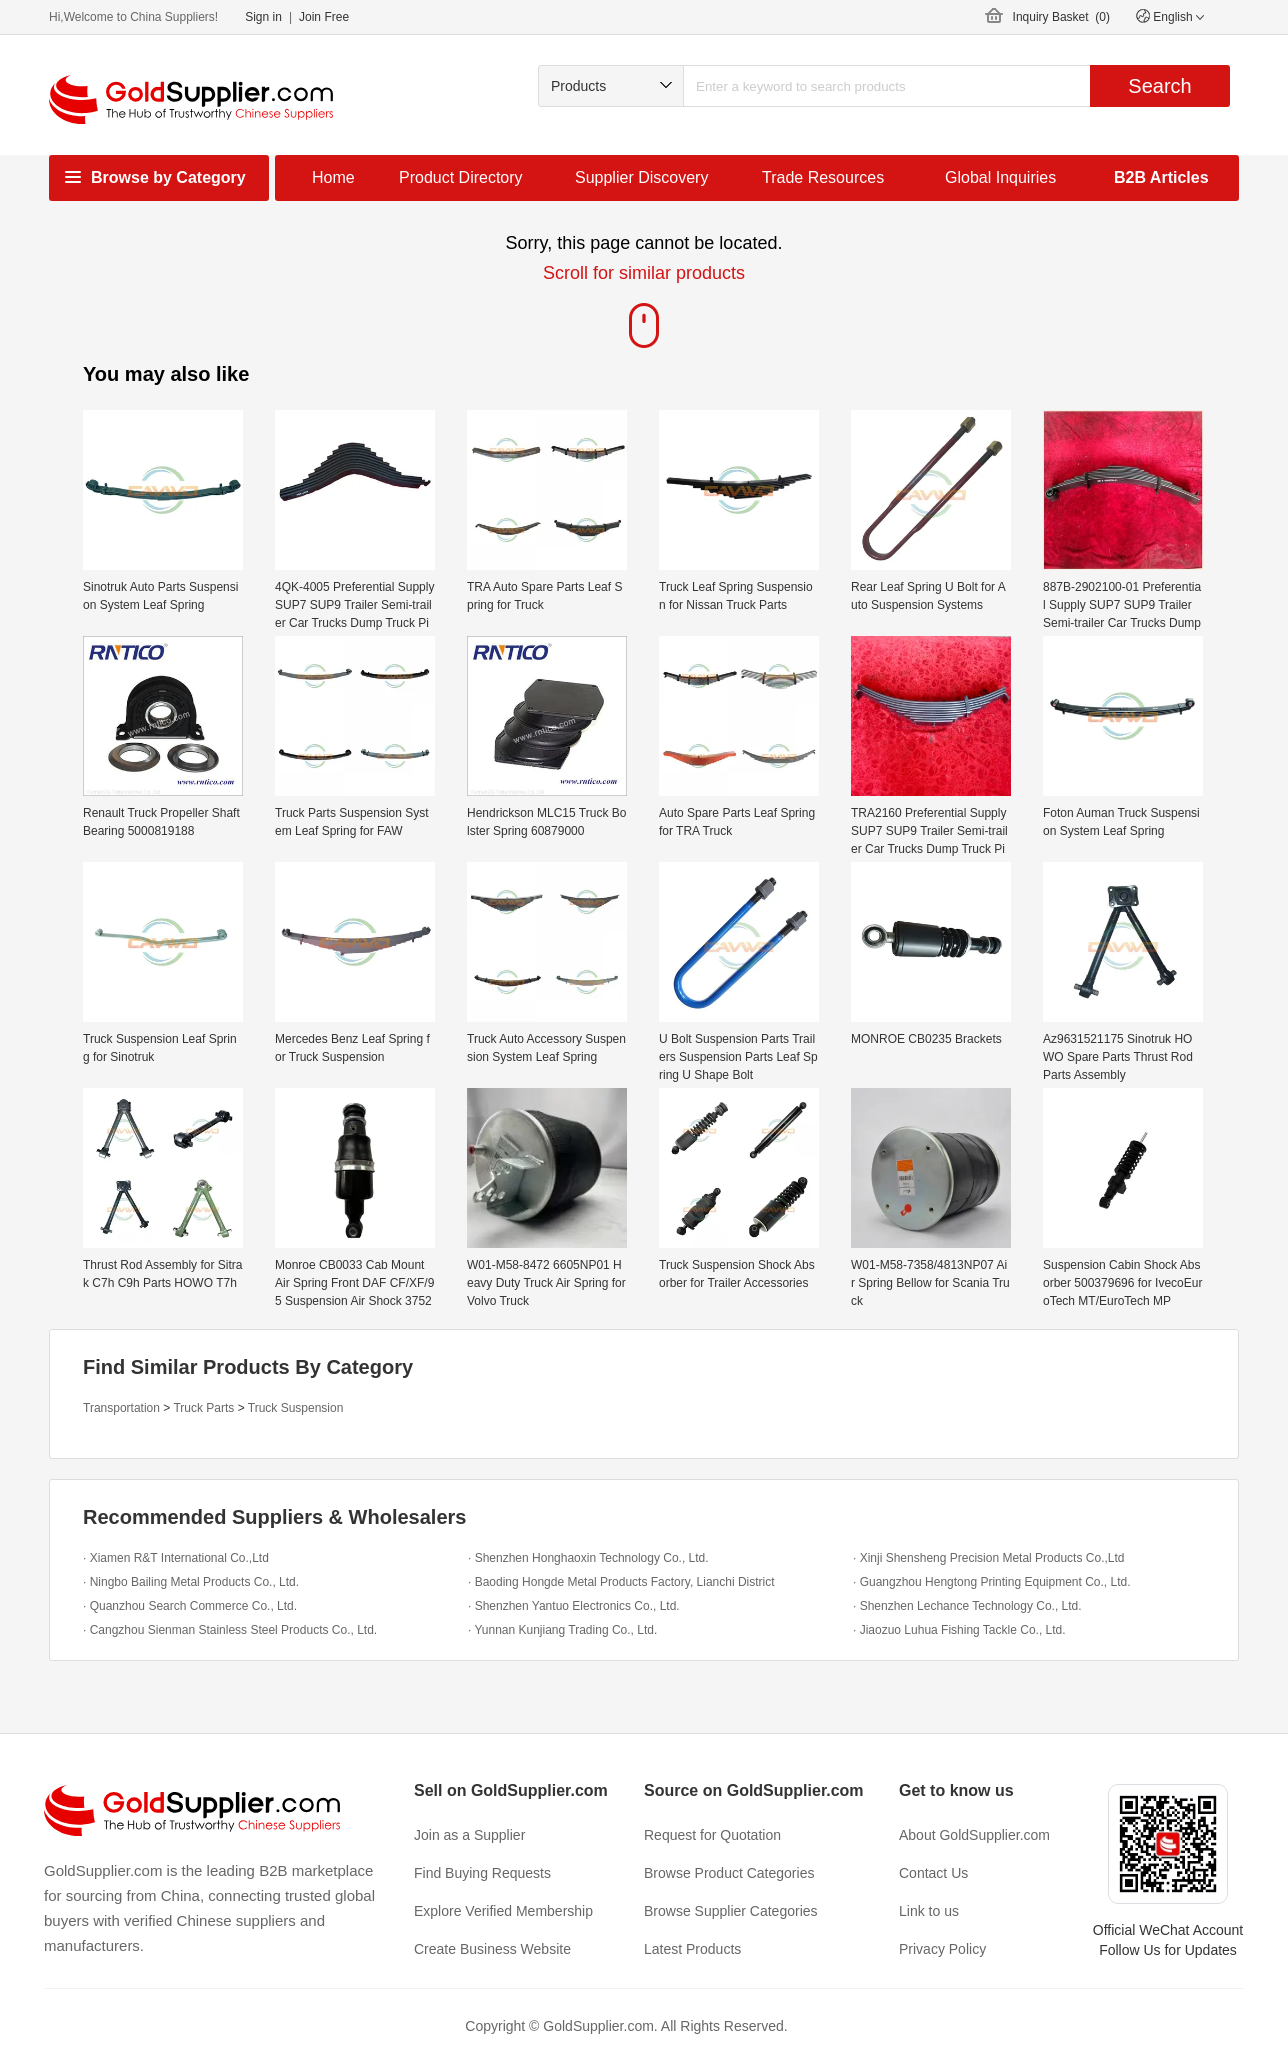 Image resolution: width=1288 pixels, height=2063 pixels. Describe the element at coordinates (959, 1630) in the screenshot. I see `· Jiaozuo Luhua Fishing Tackle Co., Ltd.` at that location.